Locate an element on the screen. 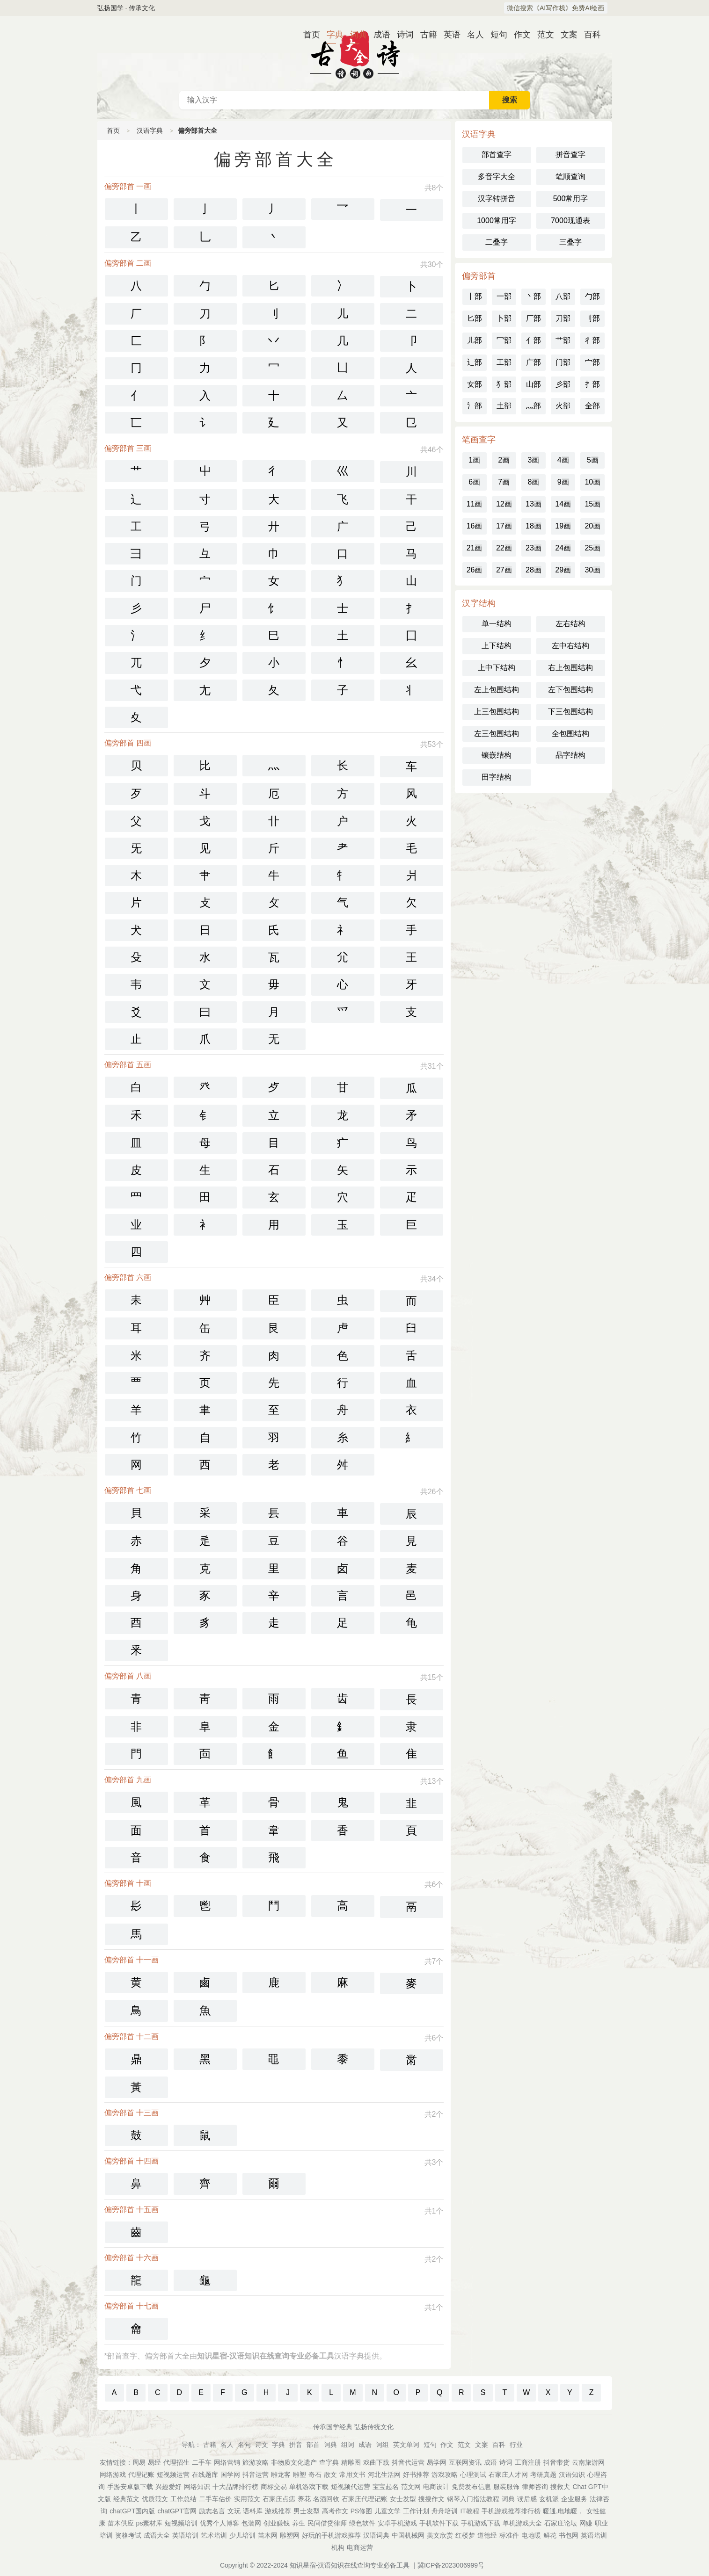 The width and height of the screenshot is (709, 2576). 创业赚钱 is located at coordinates (276, 2523).